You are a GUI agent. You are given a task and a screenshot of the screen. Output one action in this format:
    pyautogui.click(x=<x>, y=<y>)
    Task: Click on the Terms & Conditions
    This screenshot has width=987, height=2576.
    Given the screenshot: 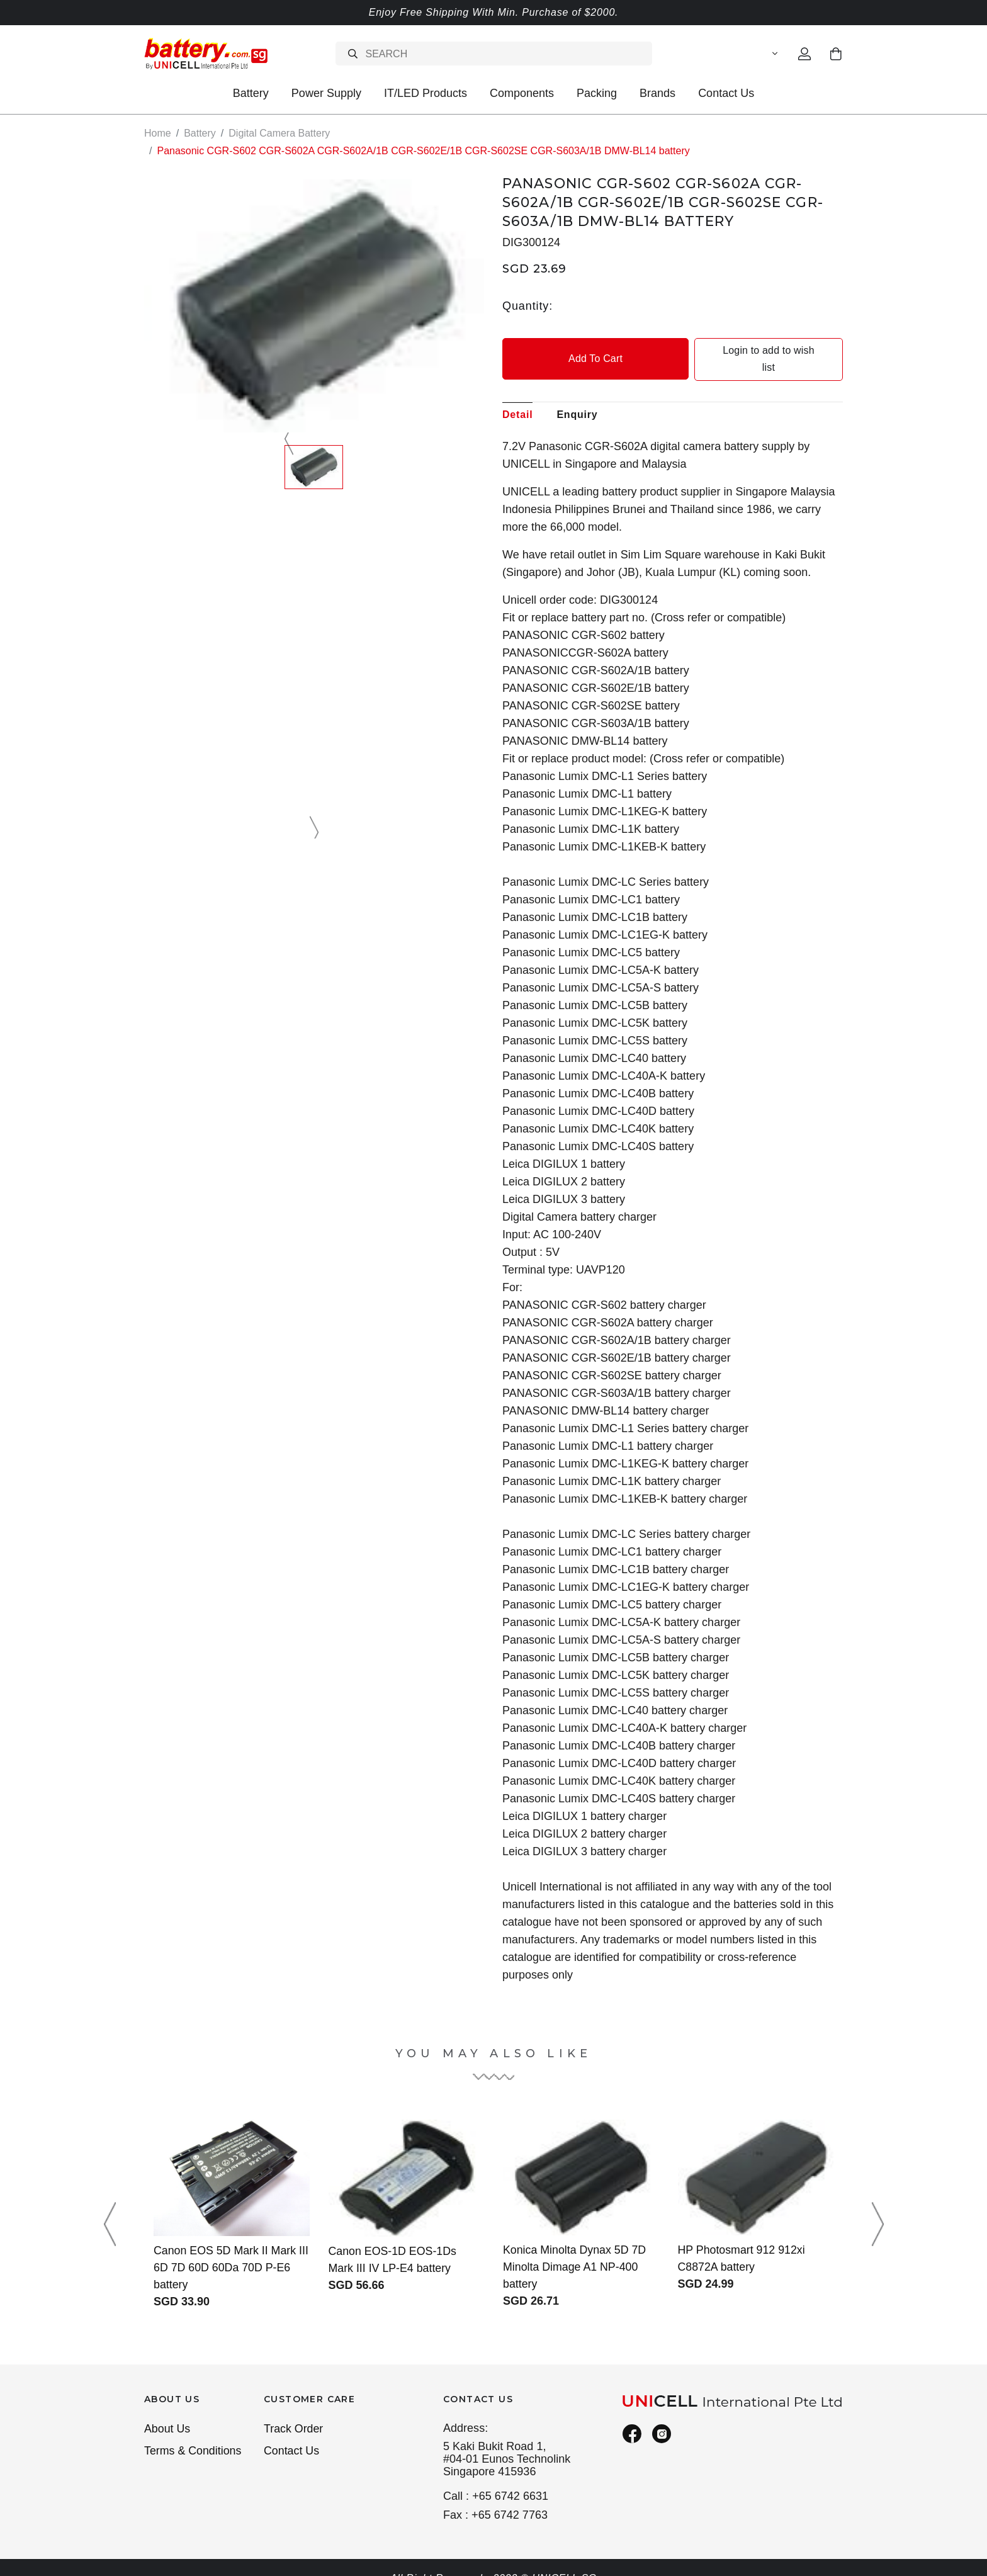 What is the action you would take?
    pyautogui.click(x=193, y=2433)
    